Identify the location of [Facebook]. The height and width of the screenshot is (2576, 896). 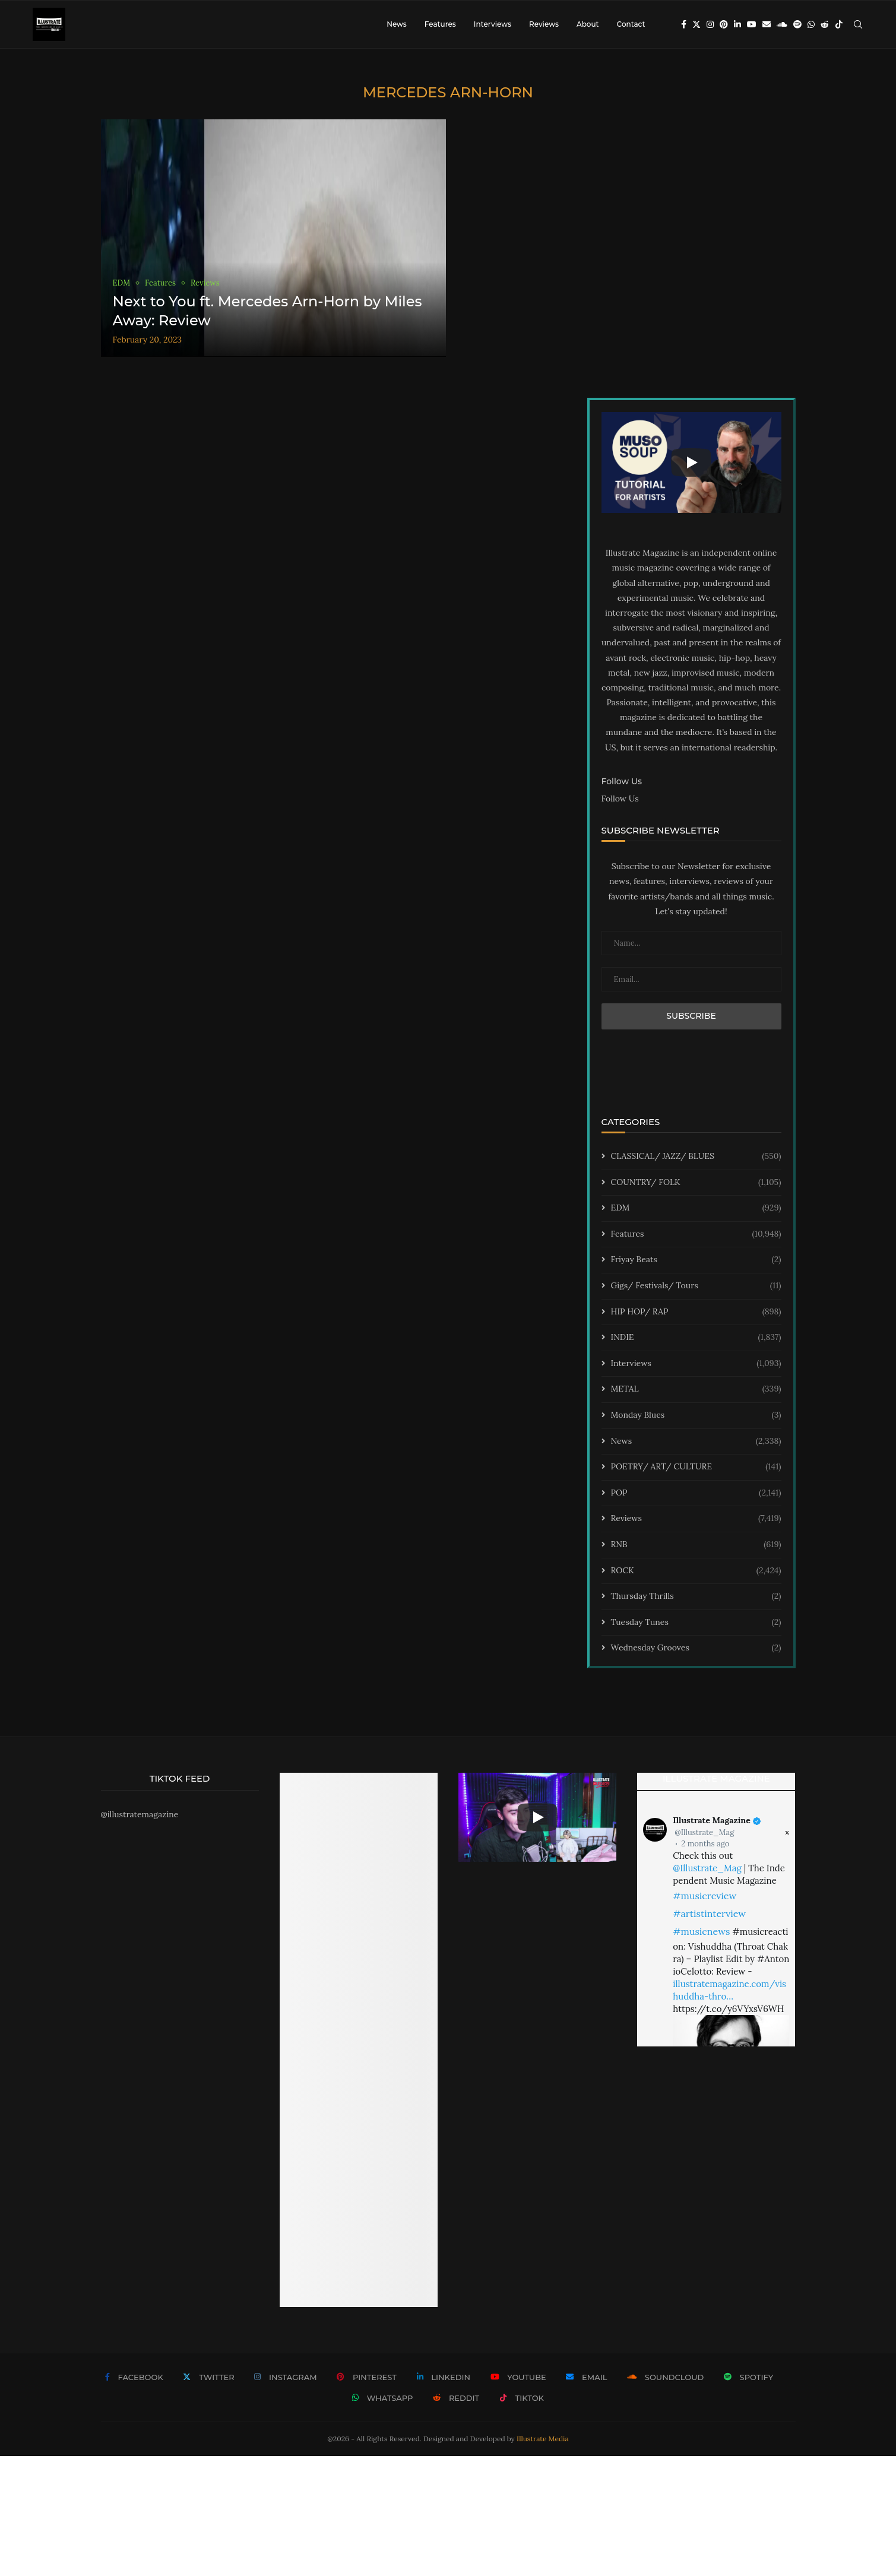
(683, 24).